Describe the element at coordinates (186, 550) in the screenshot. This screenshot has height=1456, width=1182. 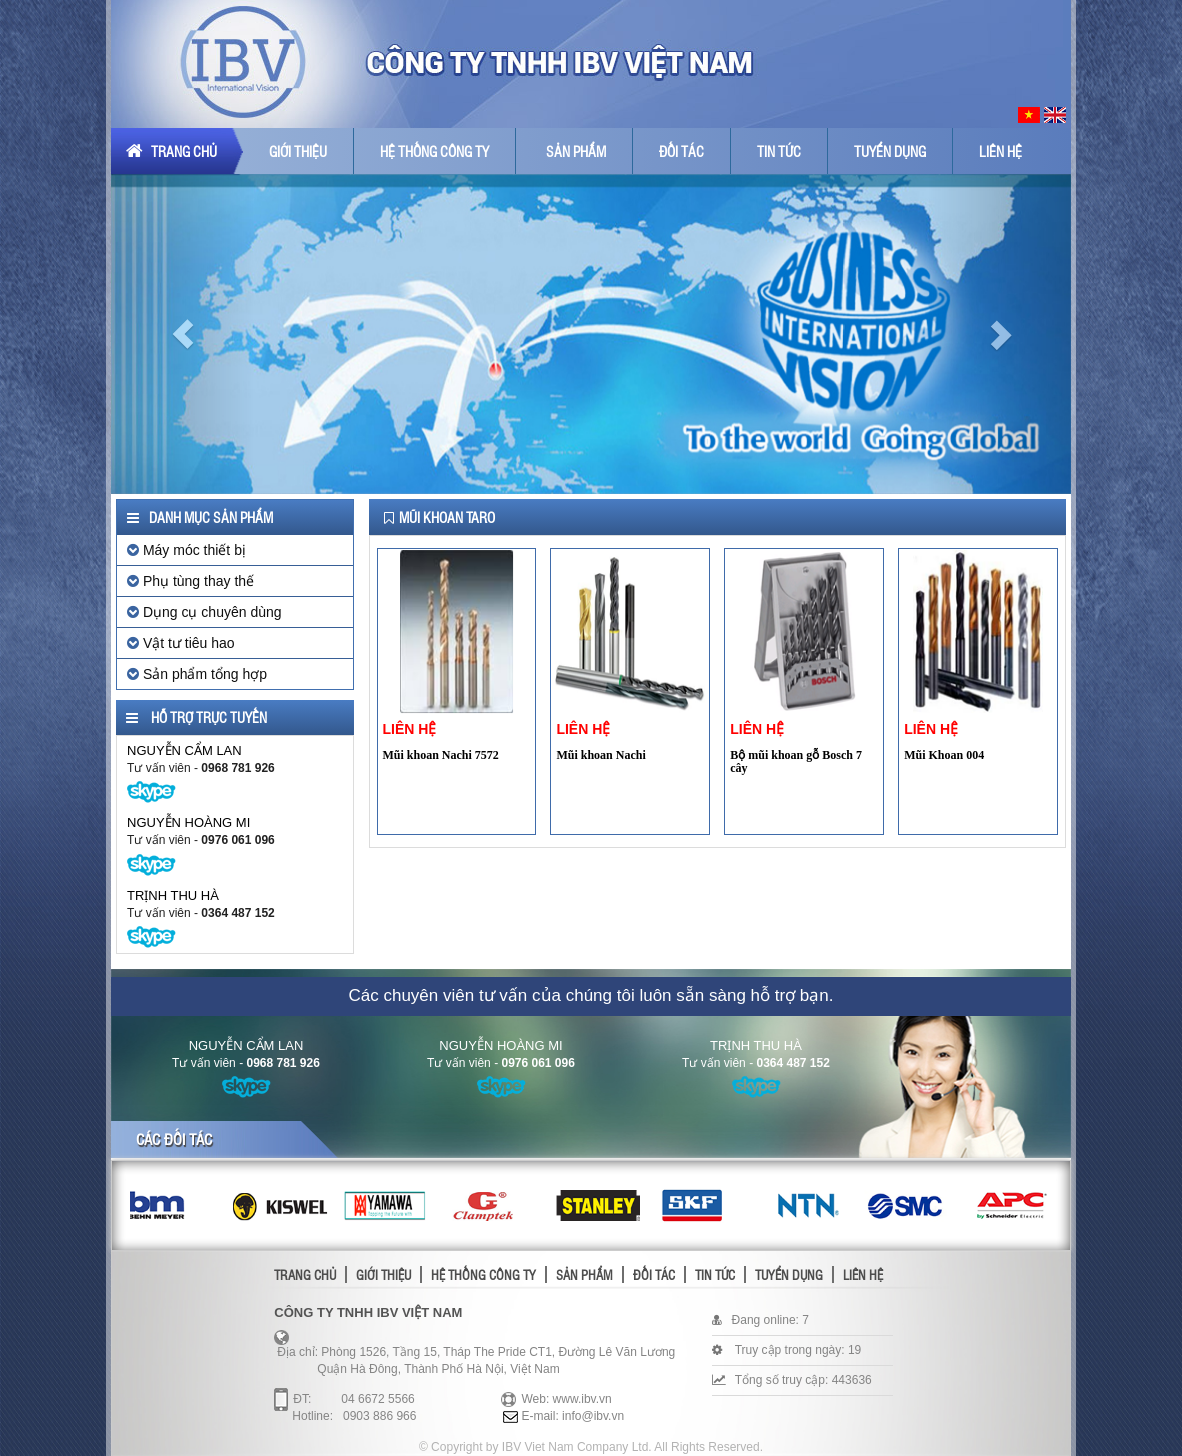
I see `Máy móc thiết bị` at that location.